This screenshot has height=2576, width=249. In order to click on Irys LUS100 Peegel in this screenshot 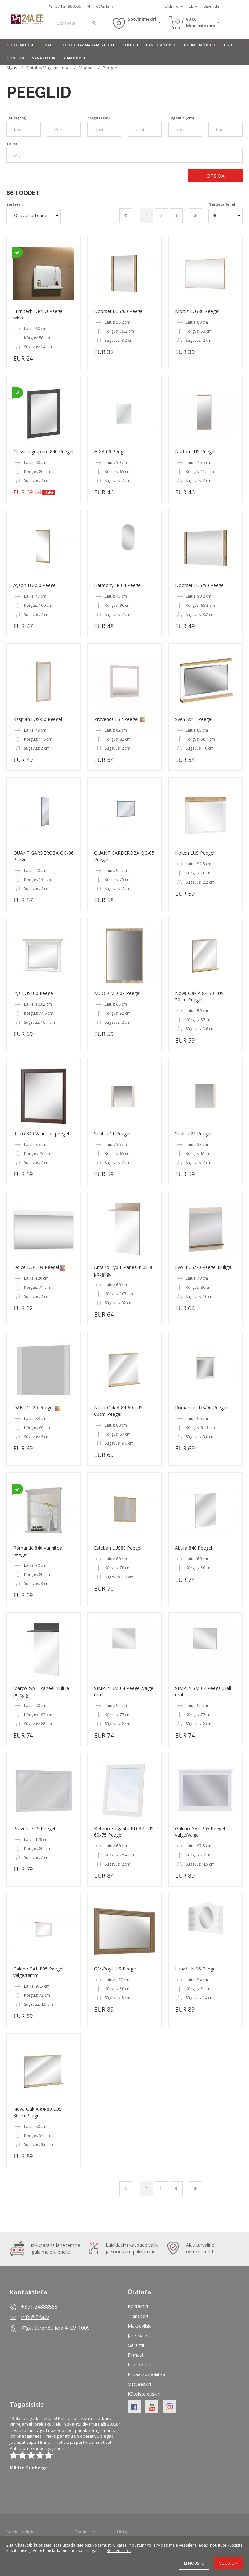, I will do `click(33, 993)`.